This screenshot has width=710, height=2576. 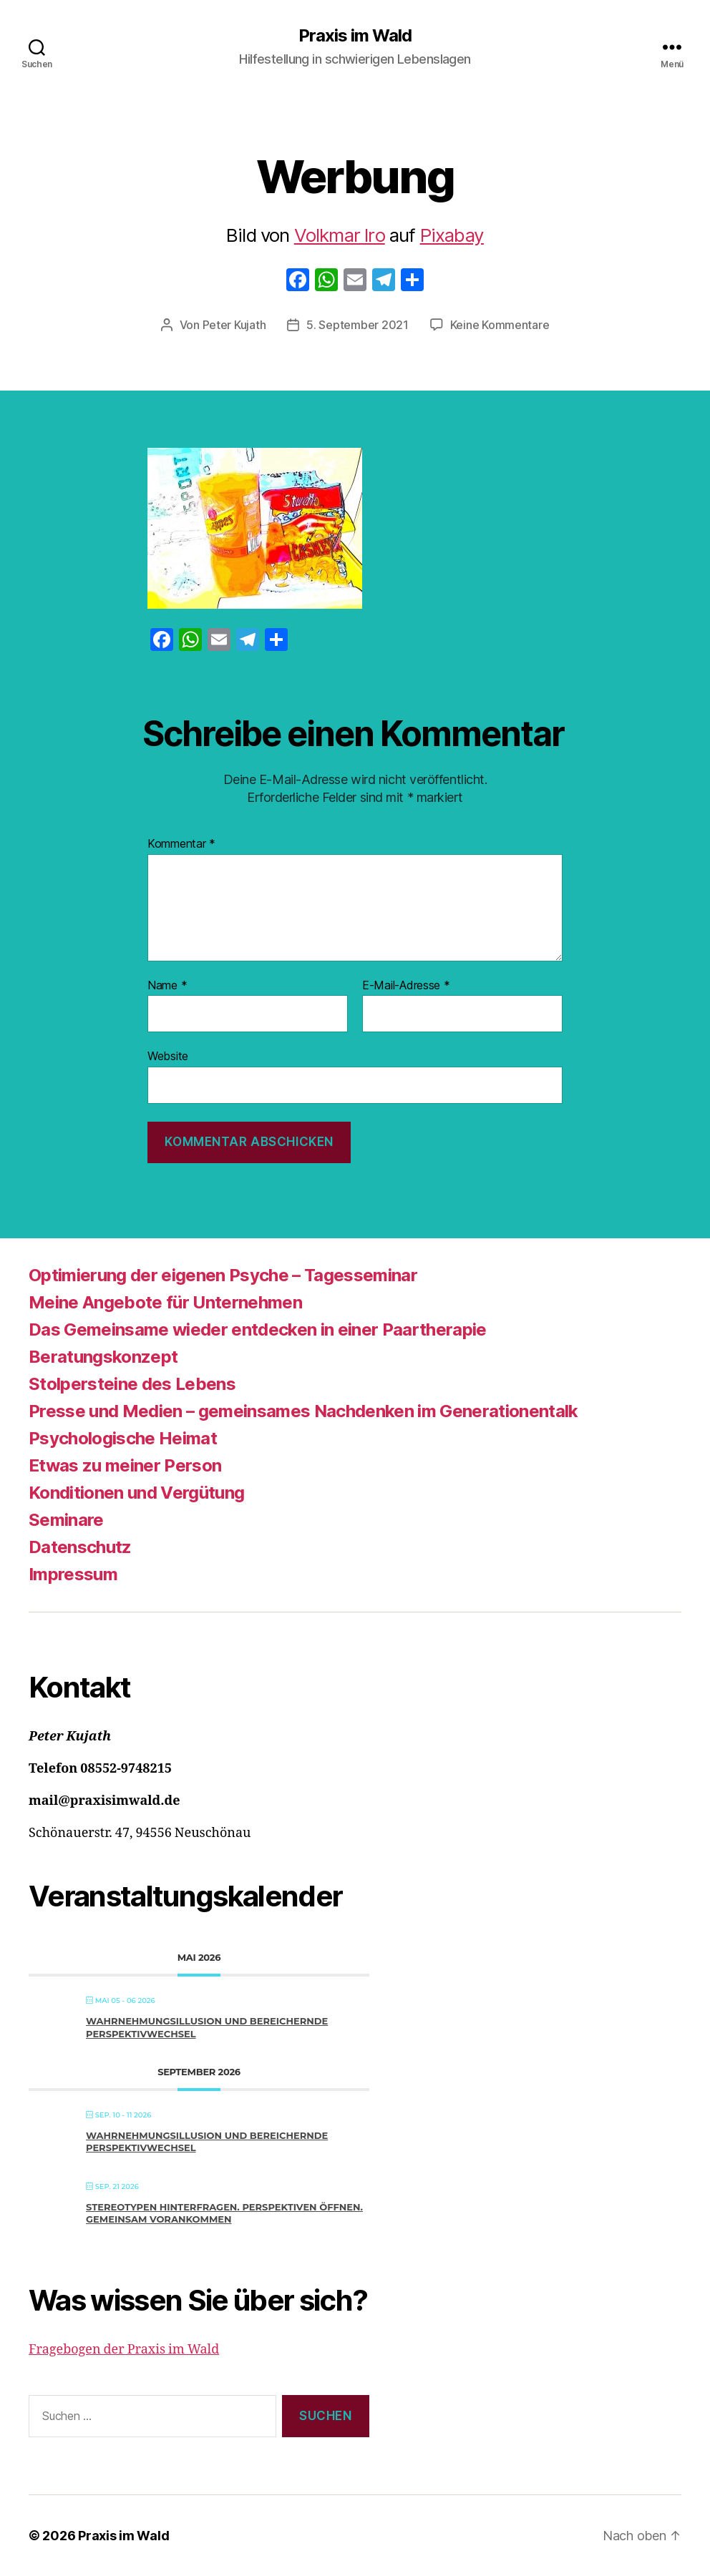 I want to click on Name, so click(x=167, y=985).